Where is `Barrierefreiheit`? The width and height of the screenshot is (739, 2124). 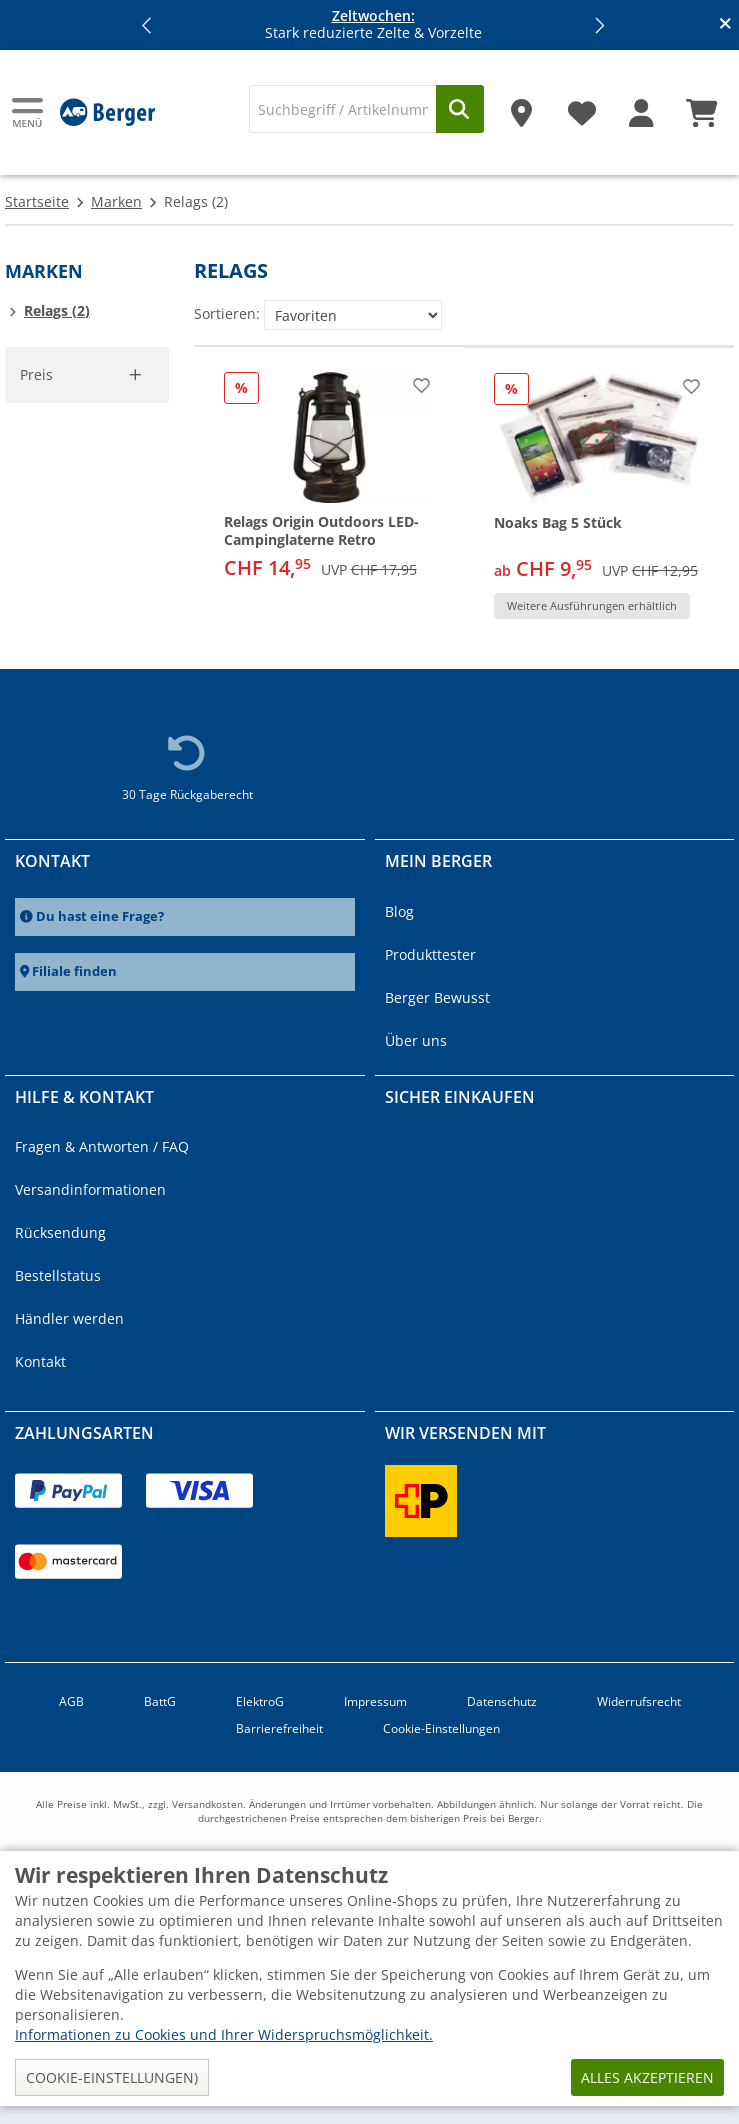
Barrierefreiheit is located at coordinates (279, 1728).